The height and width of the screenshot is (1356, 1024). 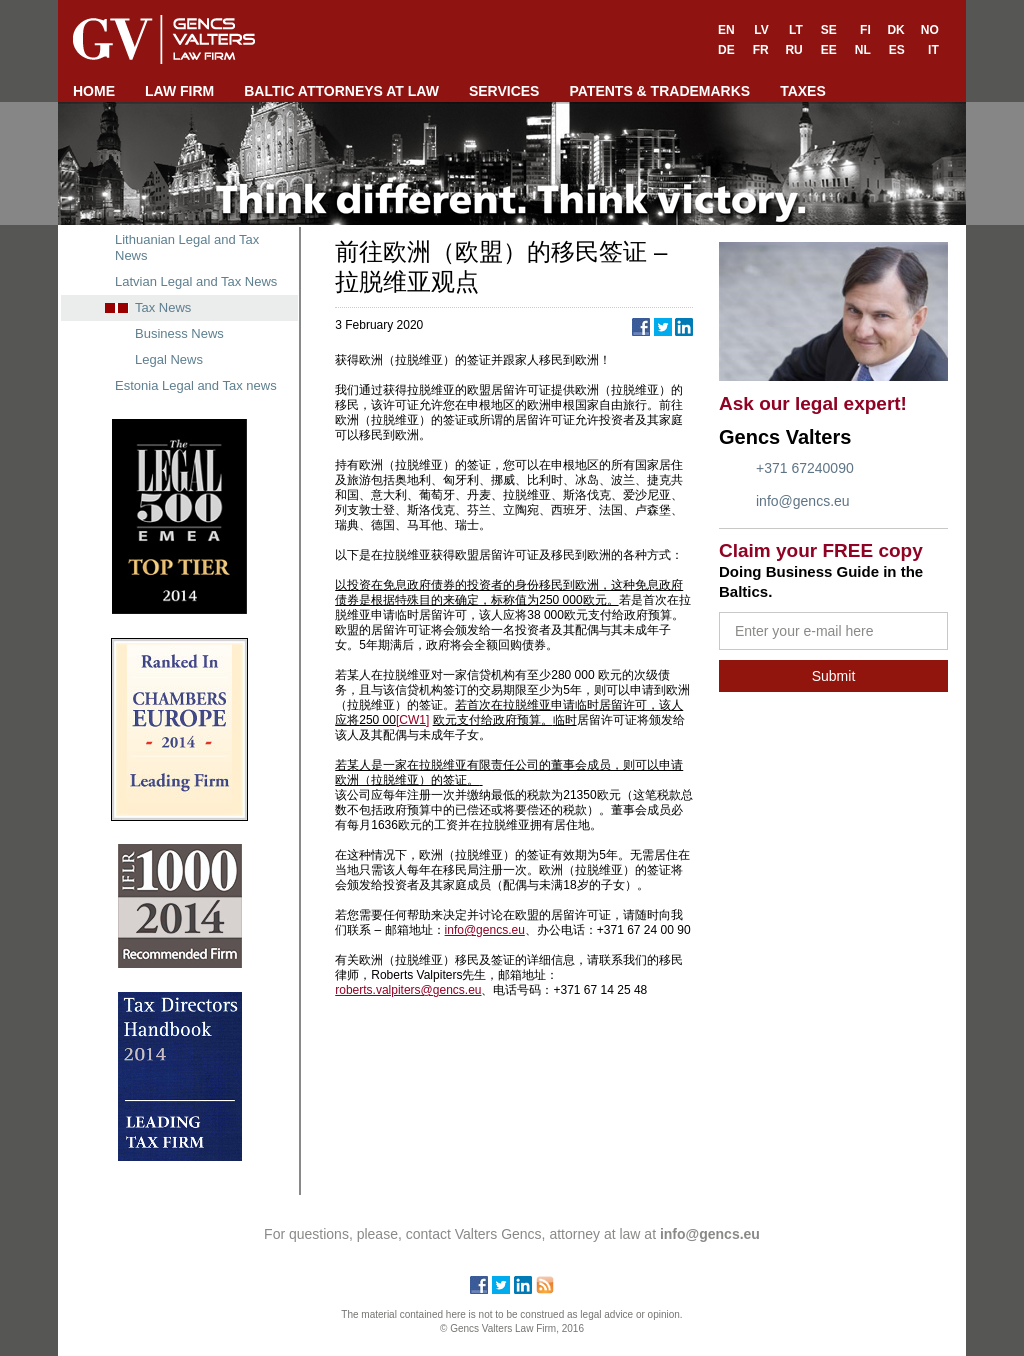 What do you see at coordinates (895, 30) in the screenshot?
I see `DK` at bounding box center [895, 30].